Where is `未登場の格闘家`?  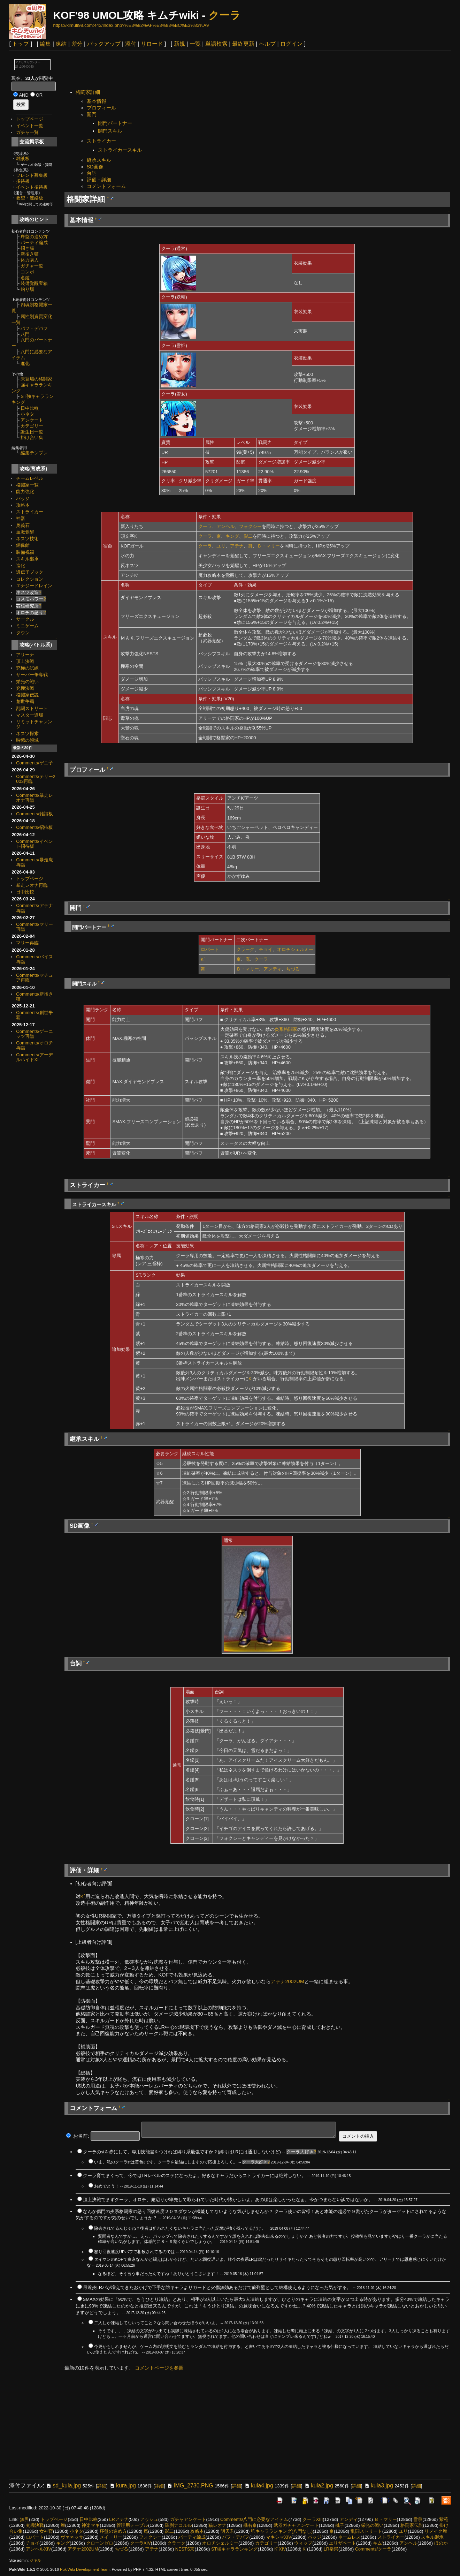
未登場の格闘家 is located at coordinates (36, 379).